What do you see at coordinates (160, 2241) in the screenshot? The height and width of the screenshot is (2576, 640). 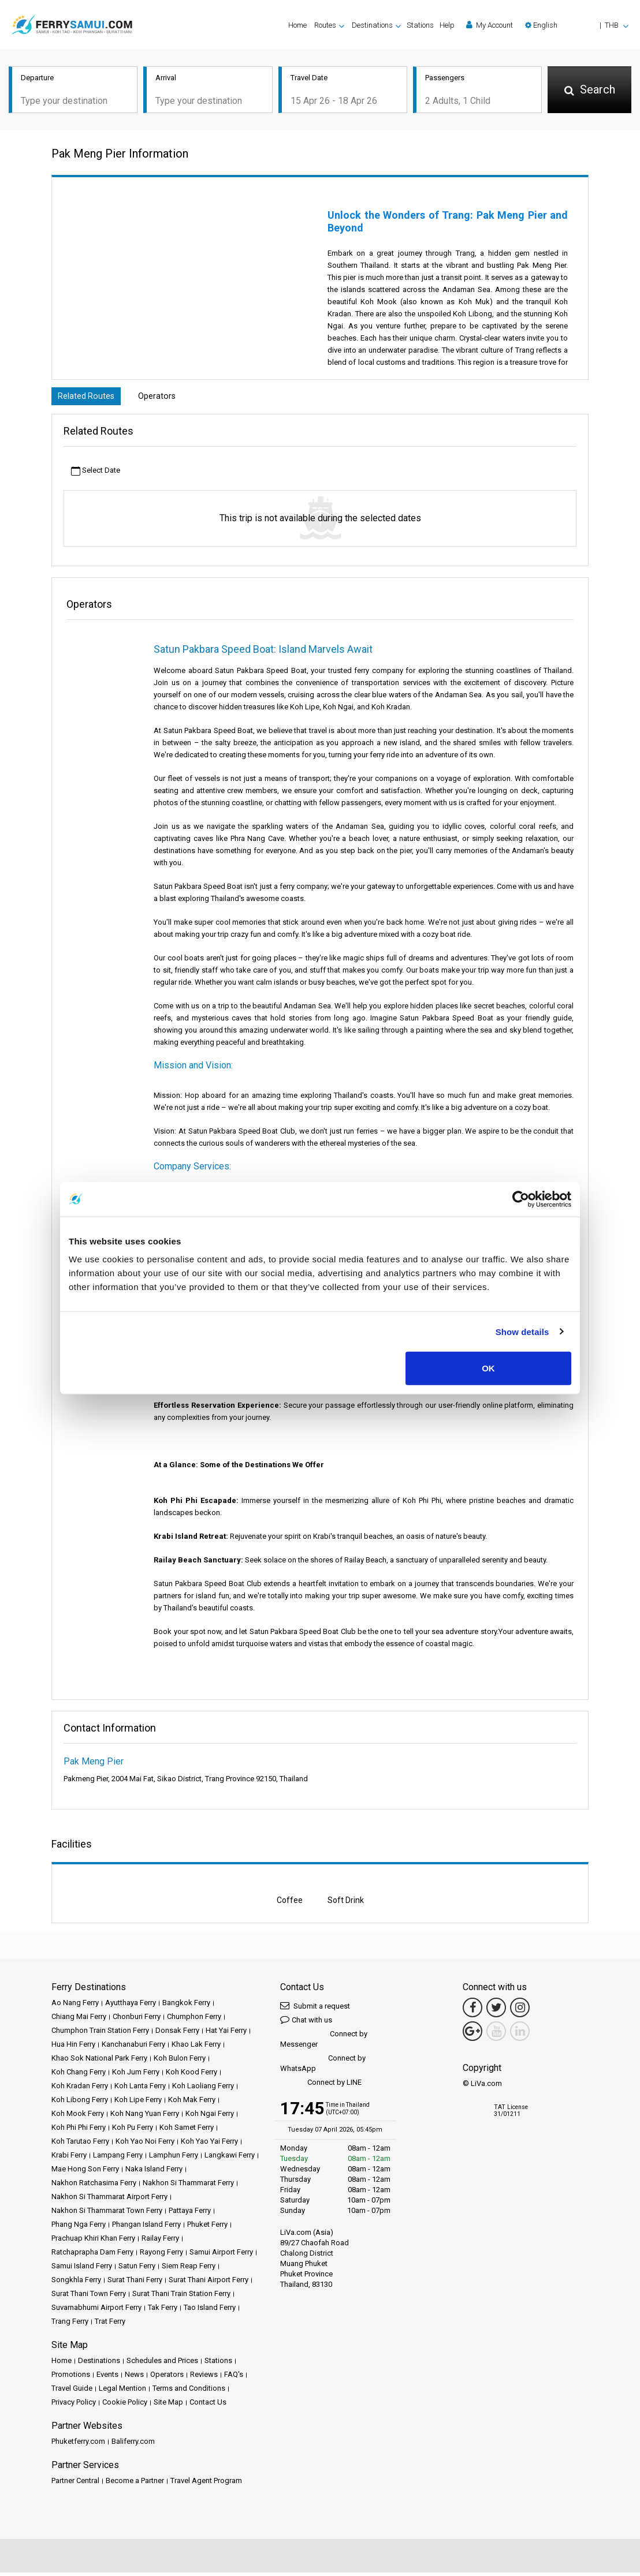 I see `Railay Ferry` at bounding box center [160, 2241].